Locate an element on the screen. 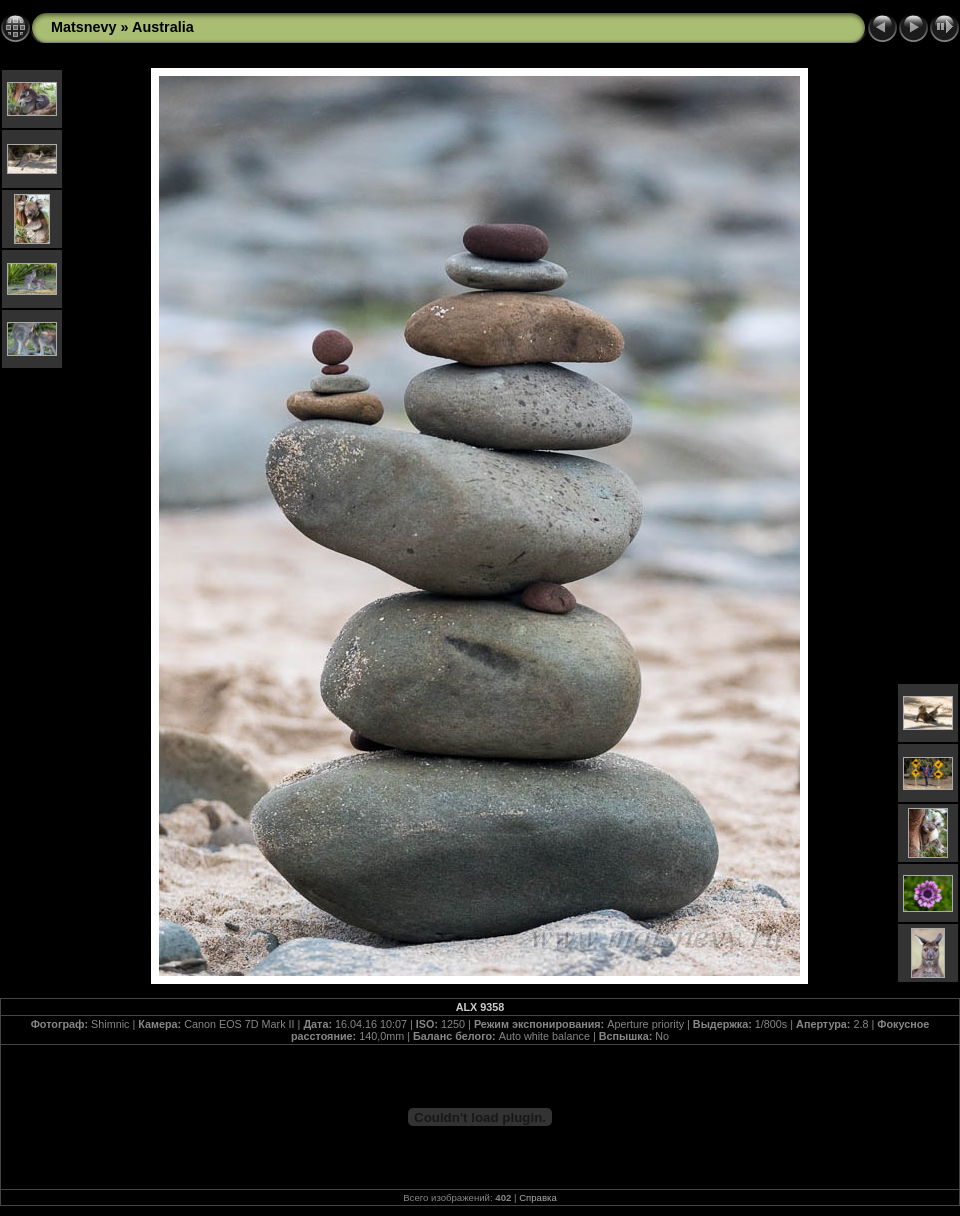  Matsnevy is located at coordinates (84, 27).